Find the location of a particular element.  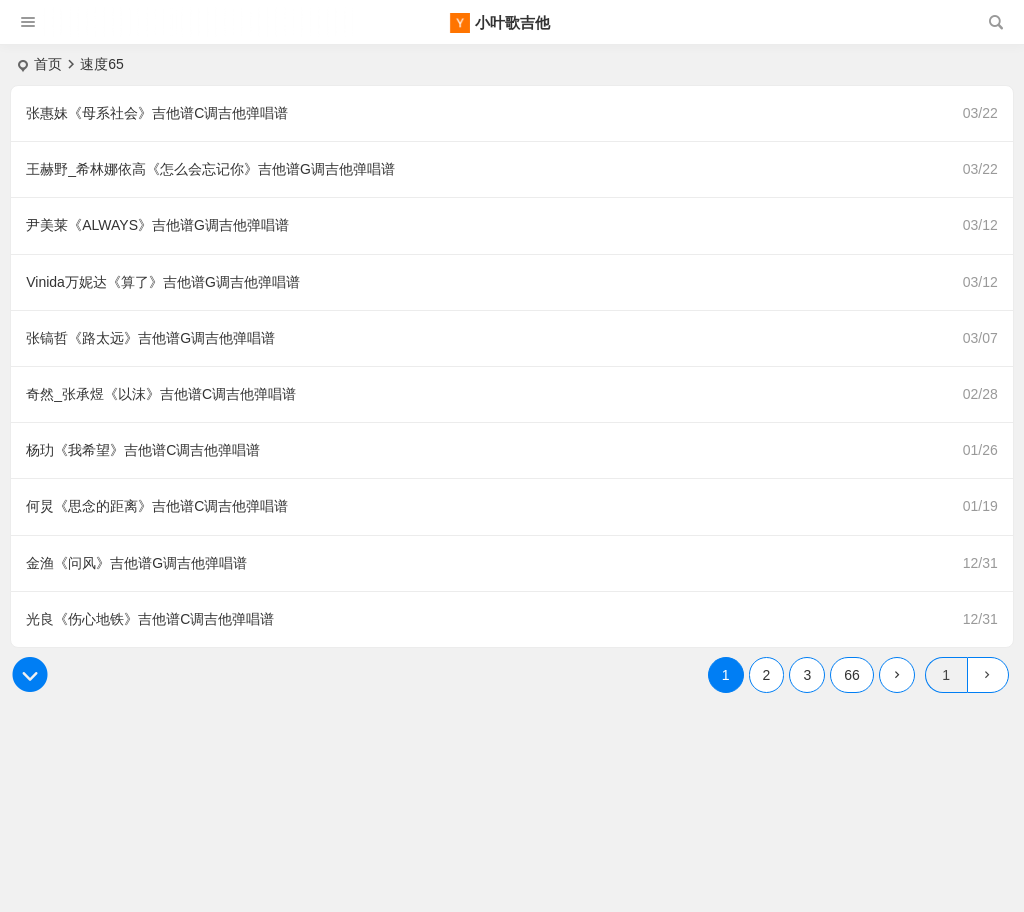

光良《伤心地铁》吉他谱C调吉他弹唱谱 is located at coordinates (150, 619).